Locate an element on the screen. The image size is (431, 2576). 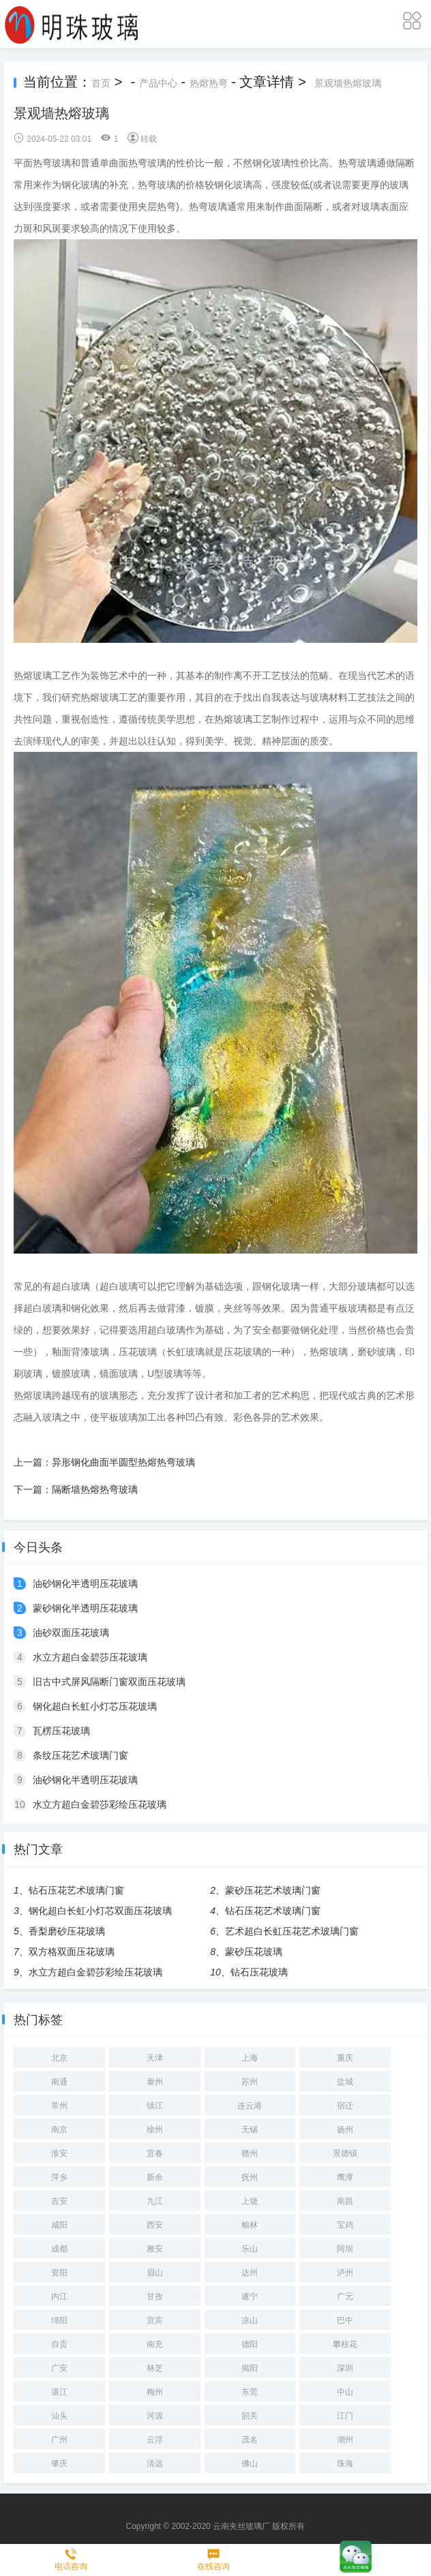
阿坝 is located at coordinates (345, 2249).